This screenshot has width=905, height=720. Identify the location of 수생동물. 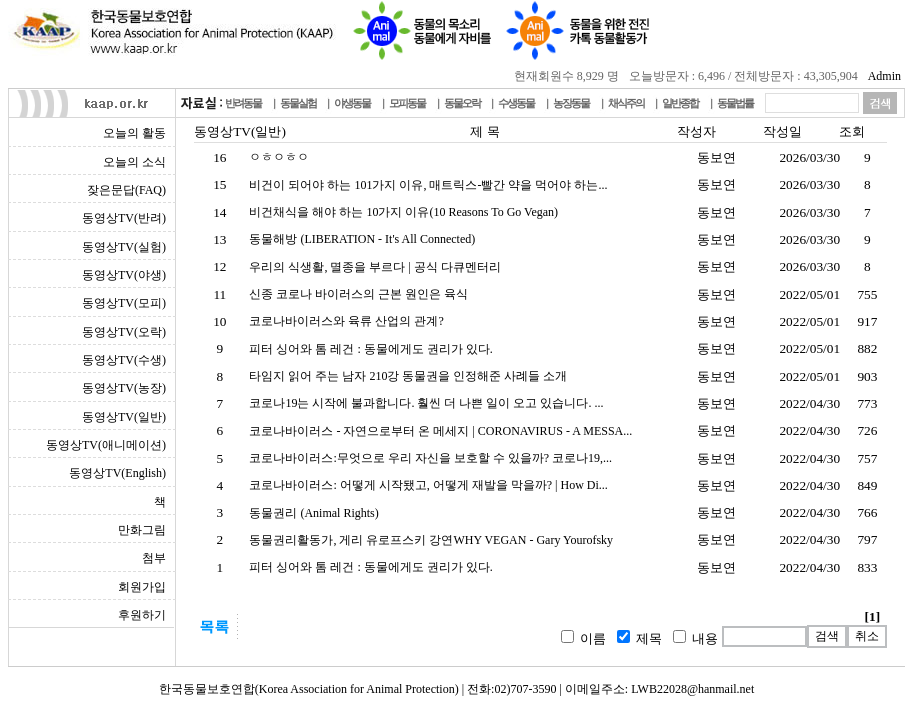
(516, 103).